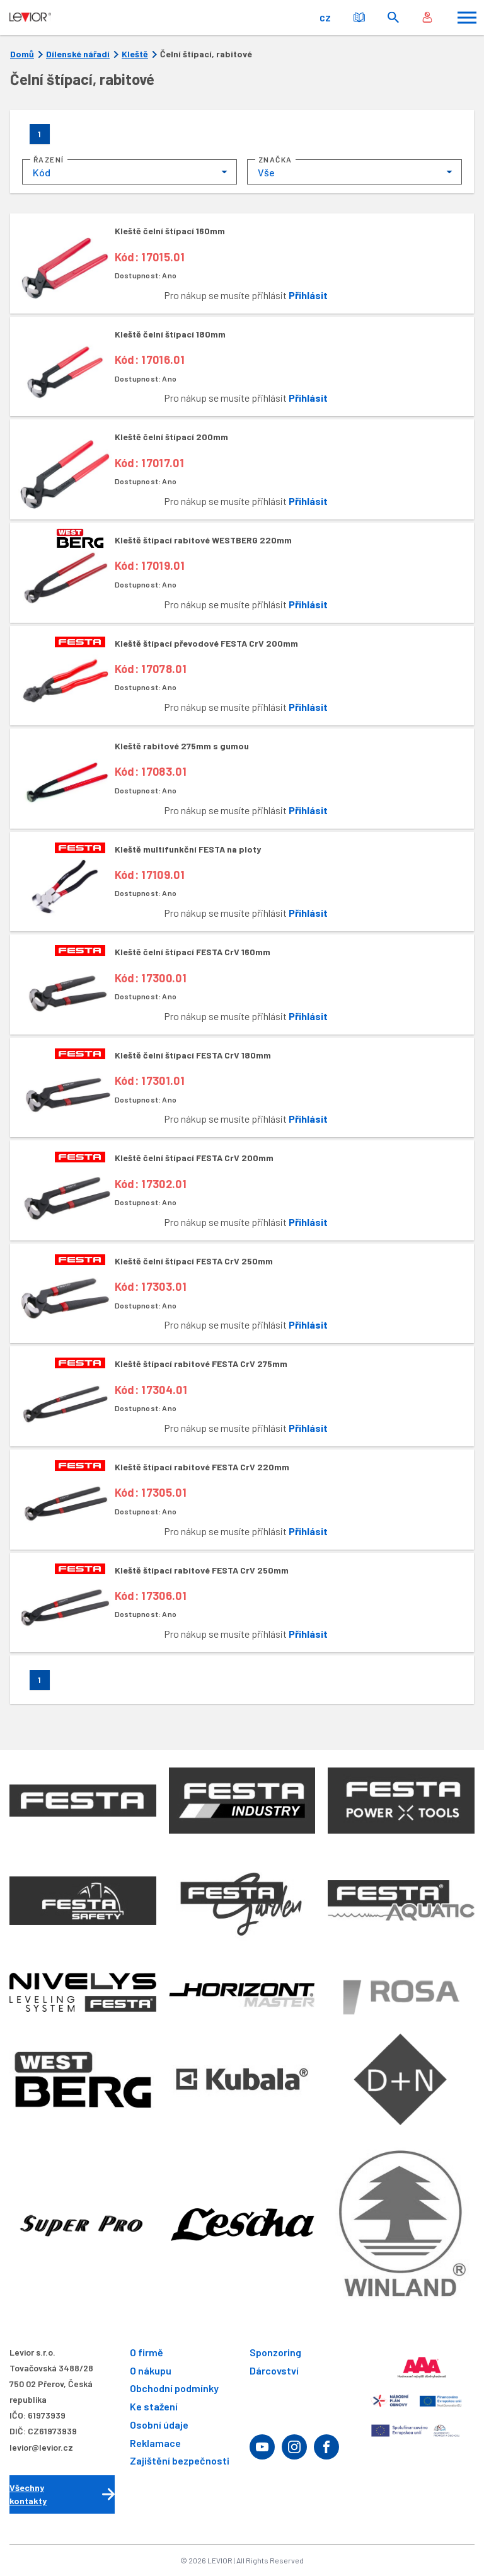 This screenshot has height=2576, width=484. What do you see at coordinates (78, 54) in the screenshot?
I see `Dílenské nářadí` at bounding box center [78, 54].